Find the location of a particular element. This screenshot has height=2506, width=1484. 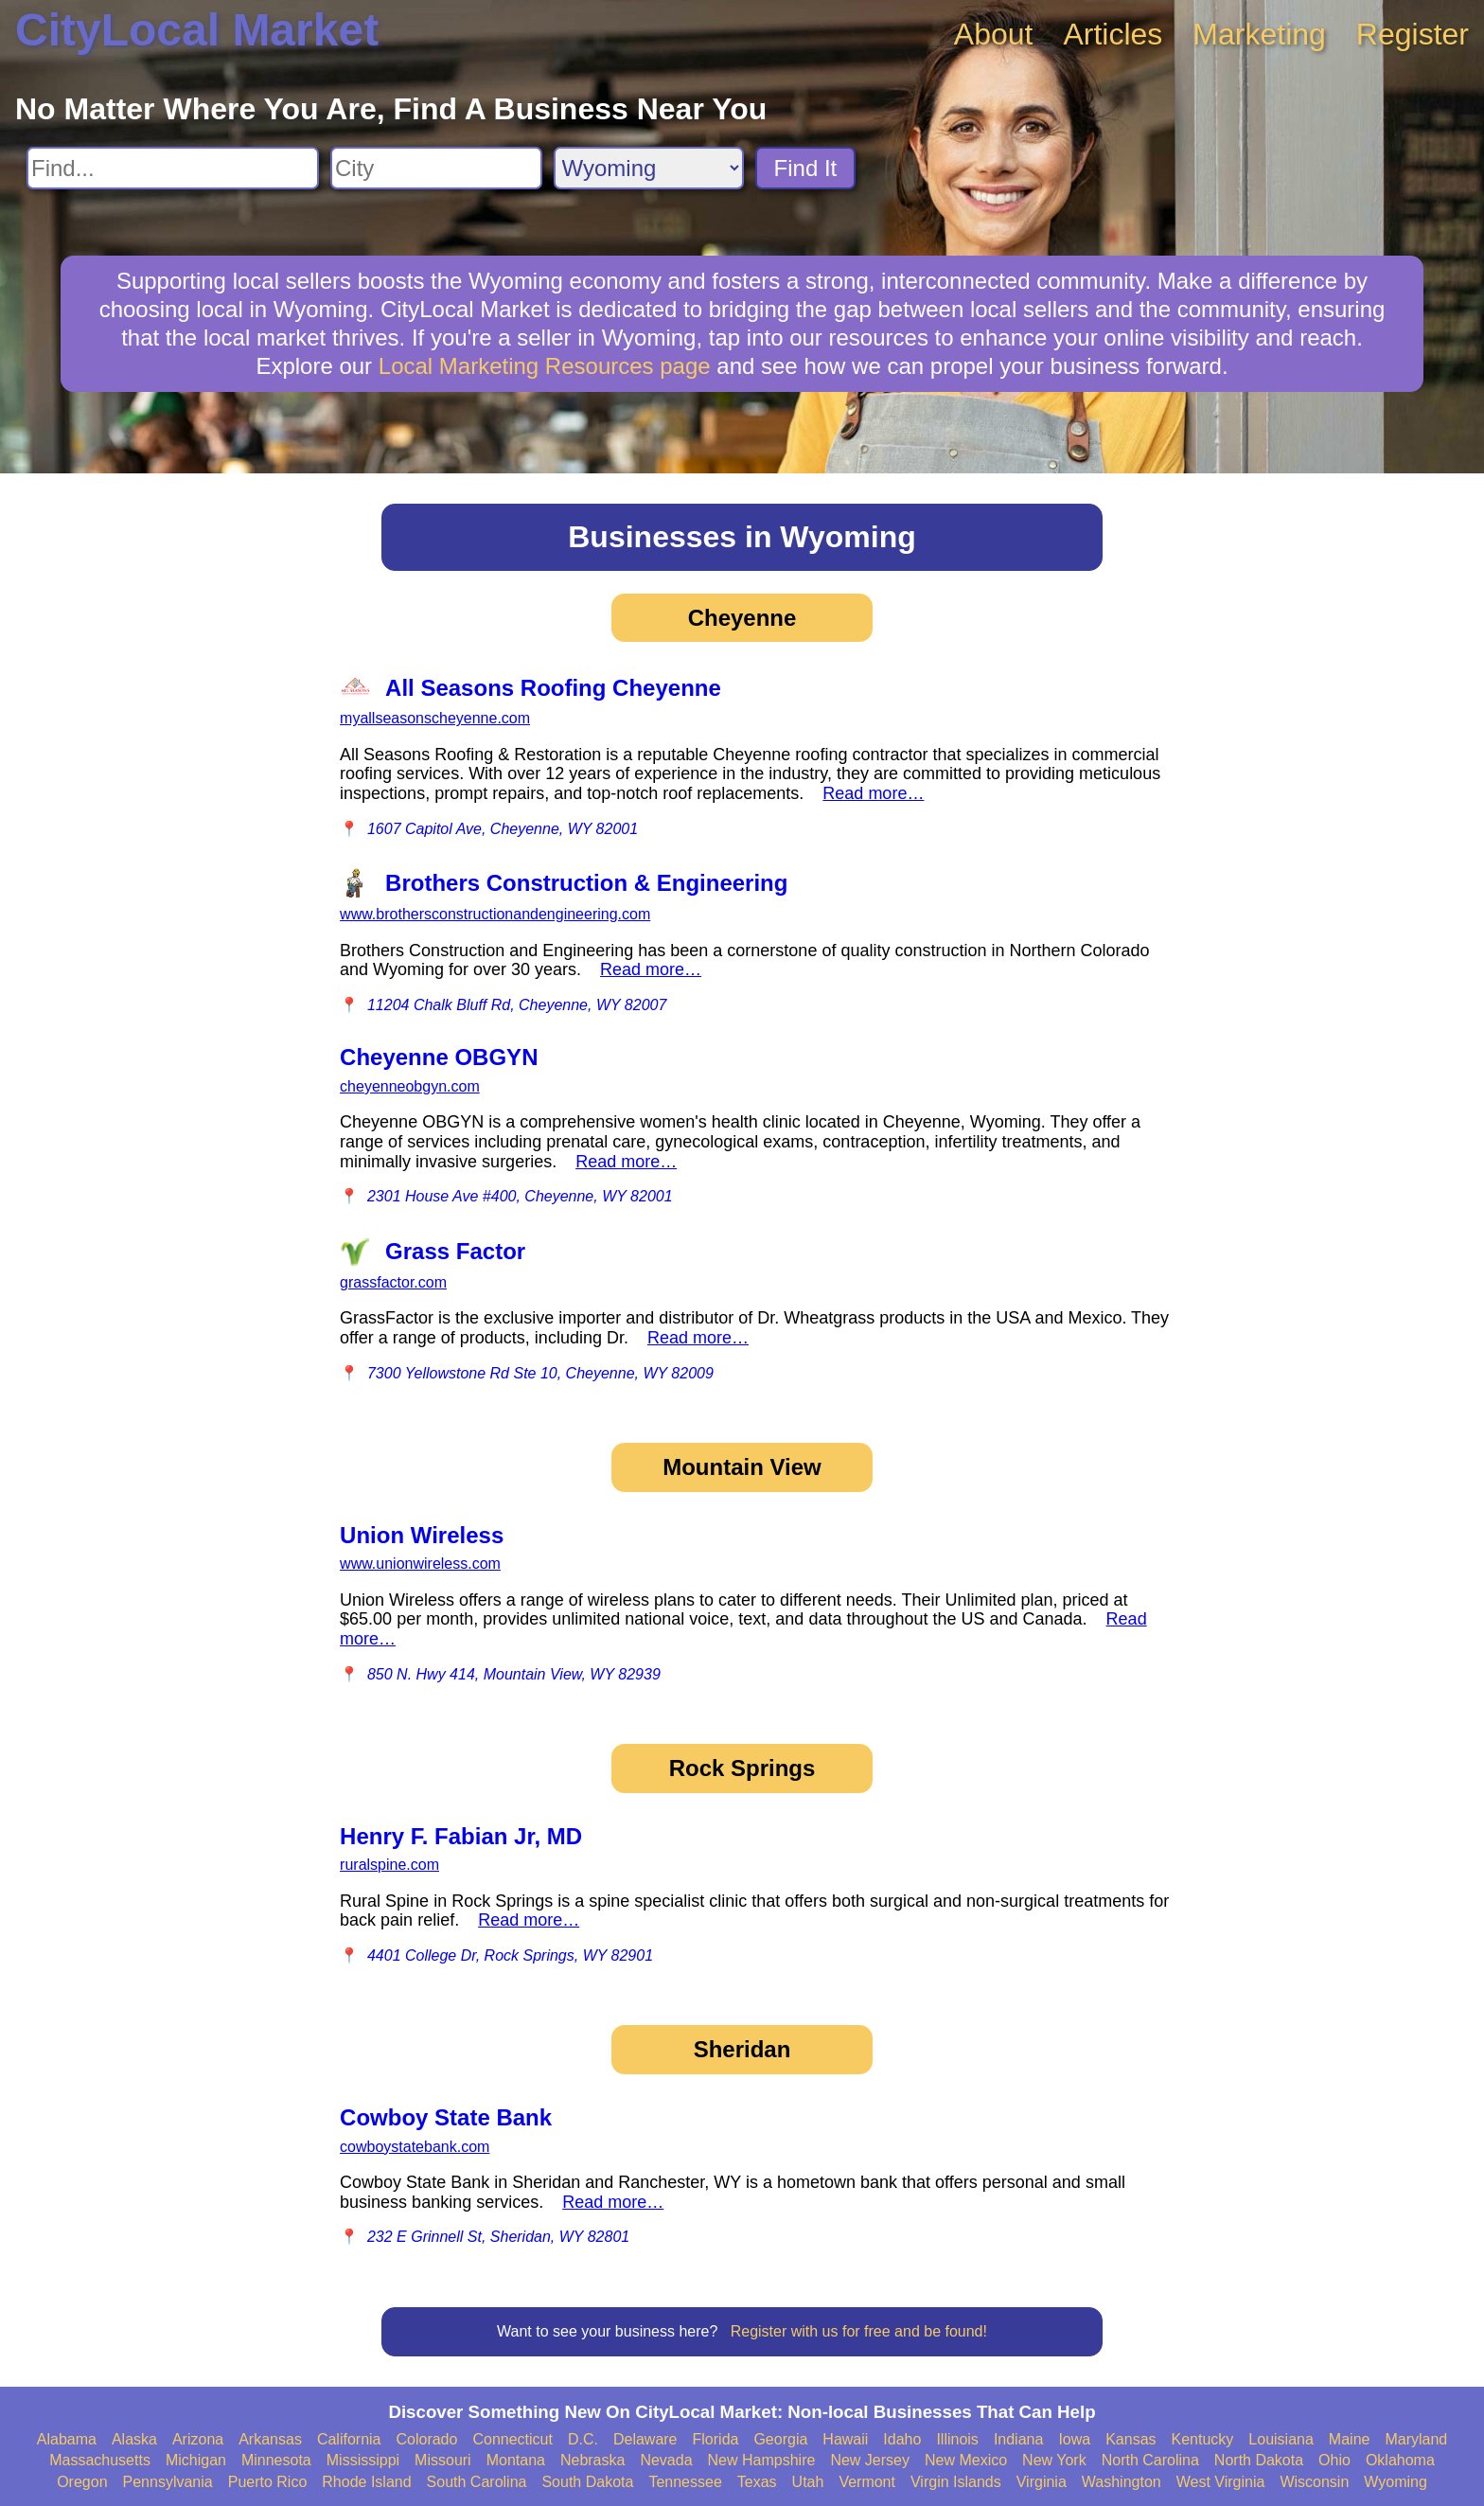

www.brothersconstructionandengineering.com is located at coordinates (495, 914).